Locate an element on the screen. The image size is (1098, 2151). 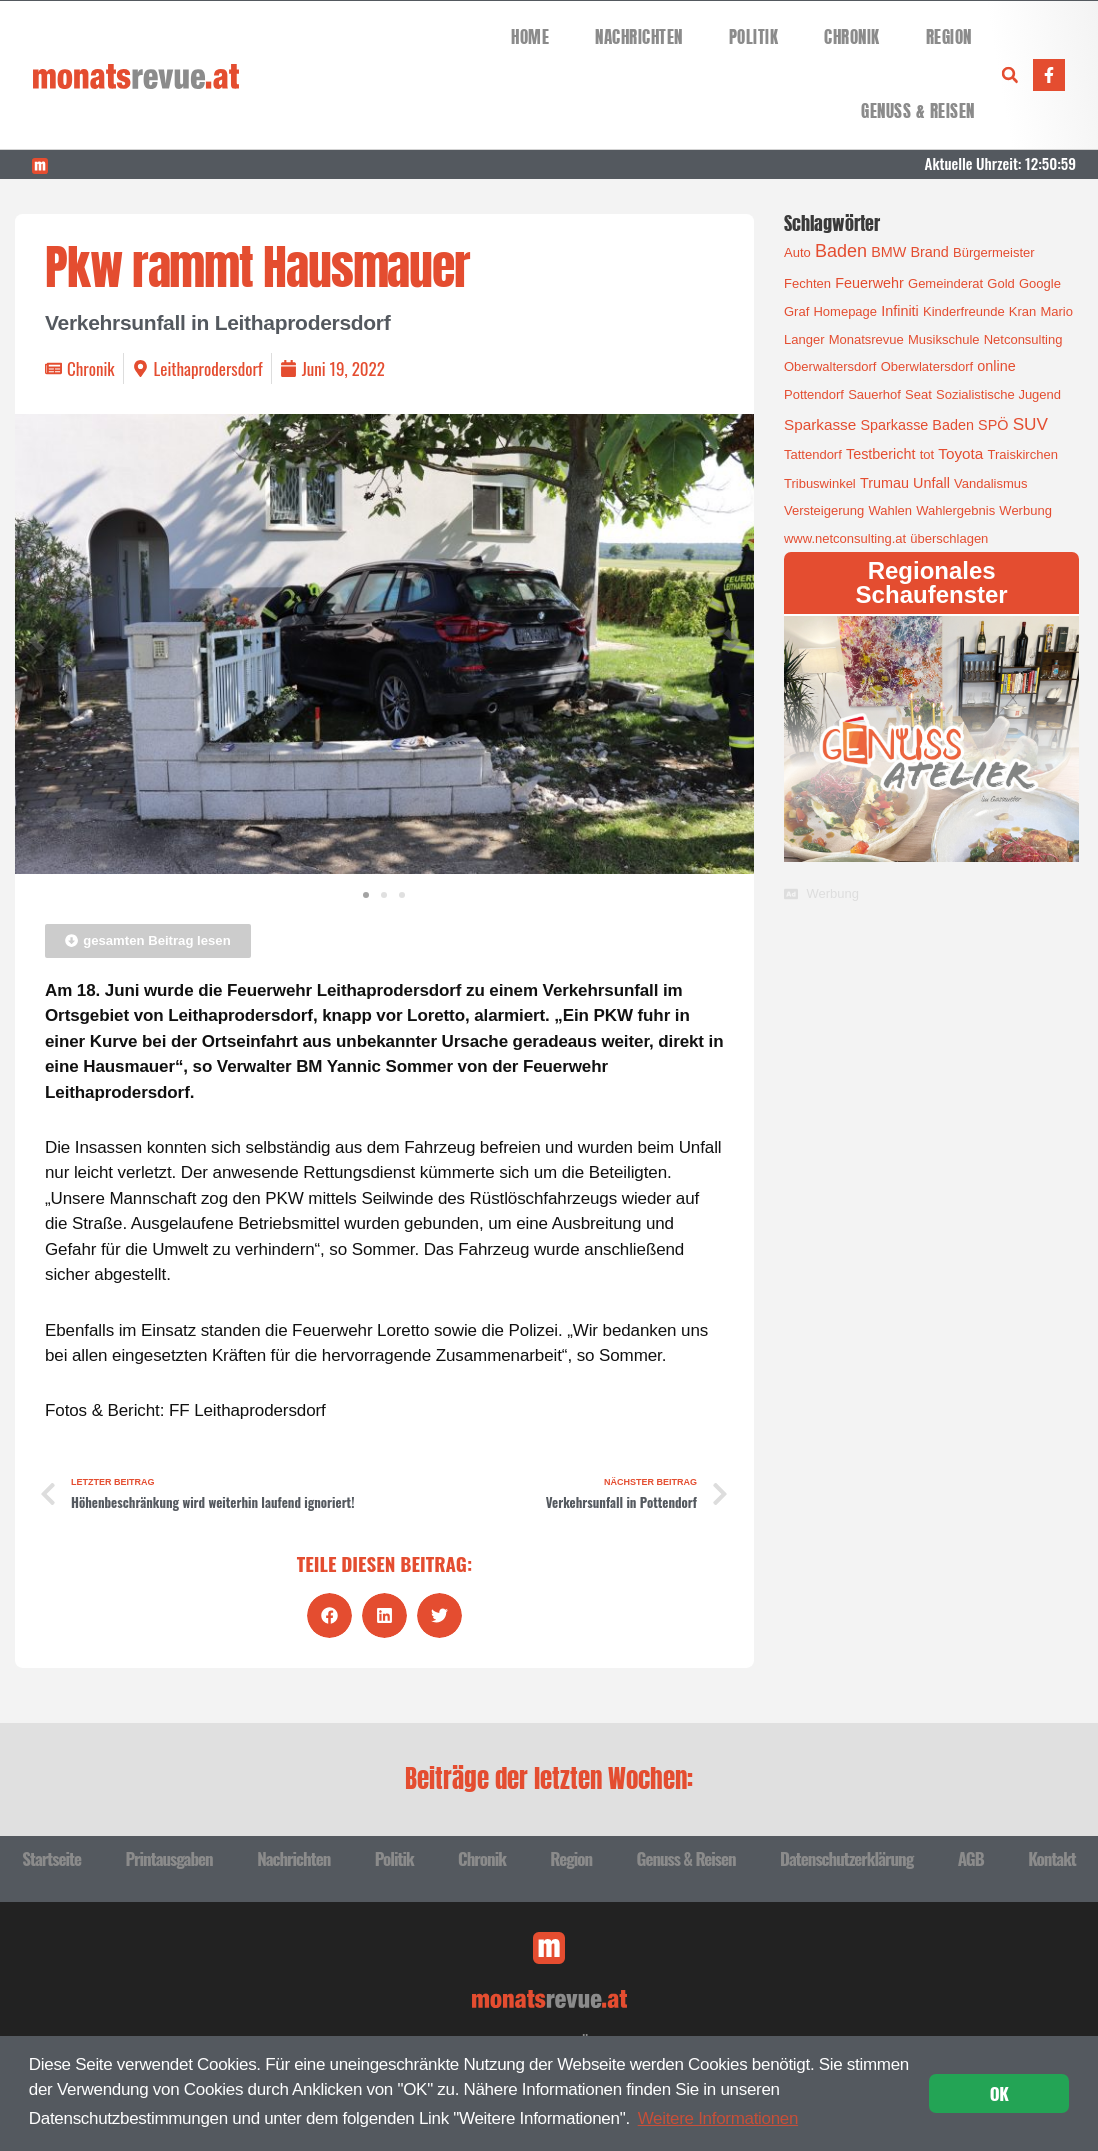
OK [button] is located at coordinates (999, 2093).